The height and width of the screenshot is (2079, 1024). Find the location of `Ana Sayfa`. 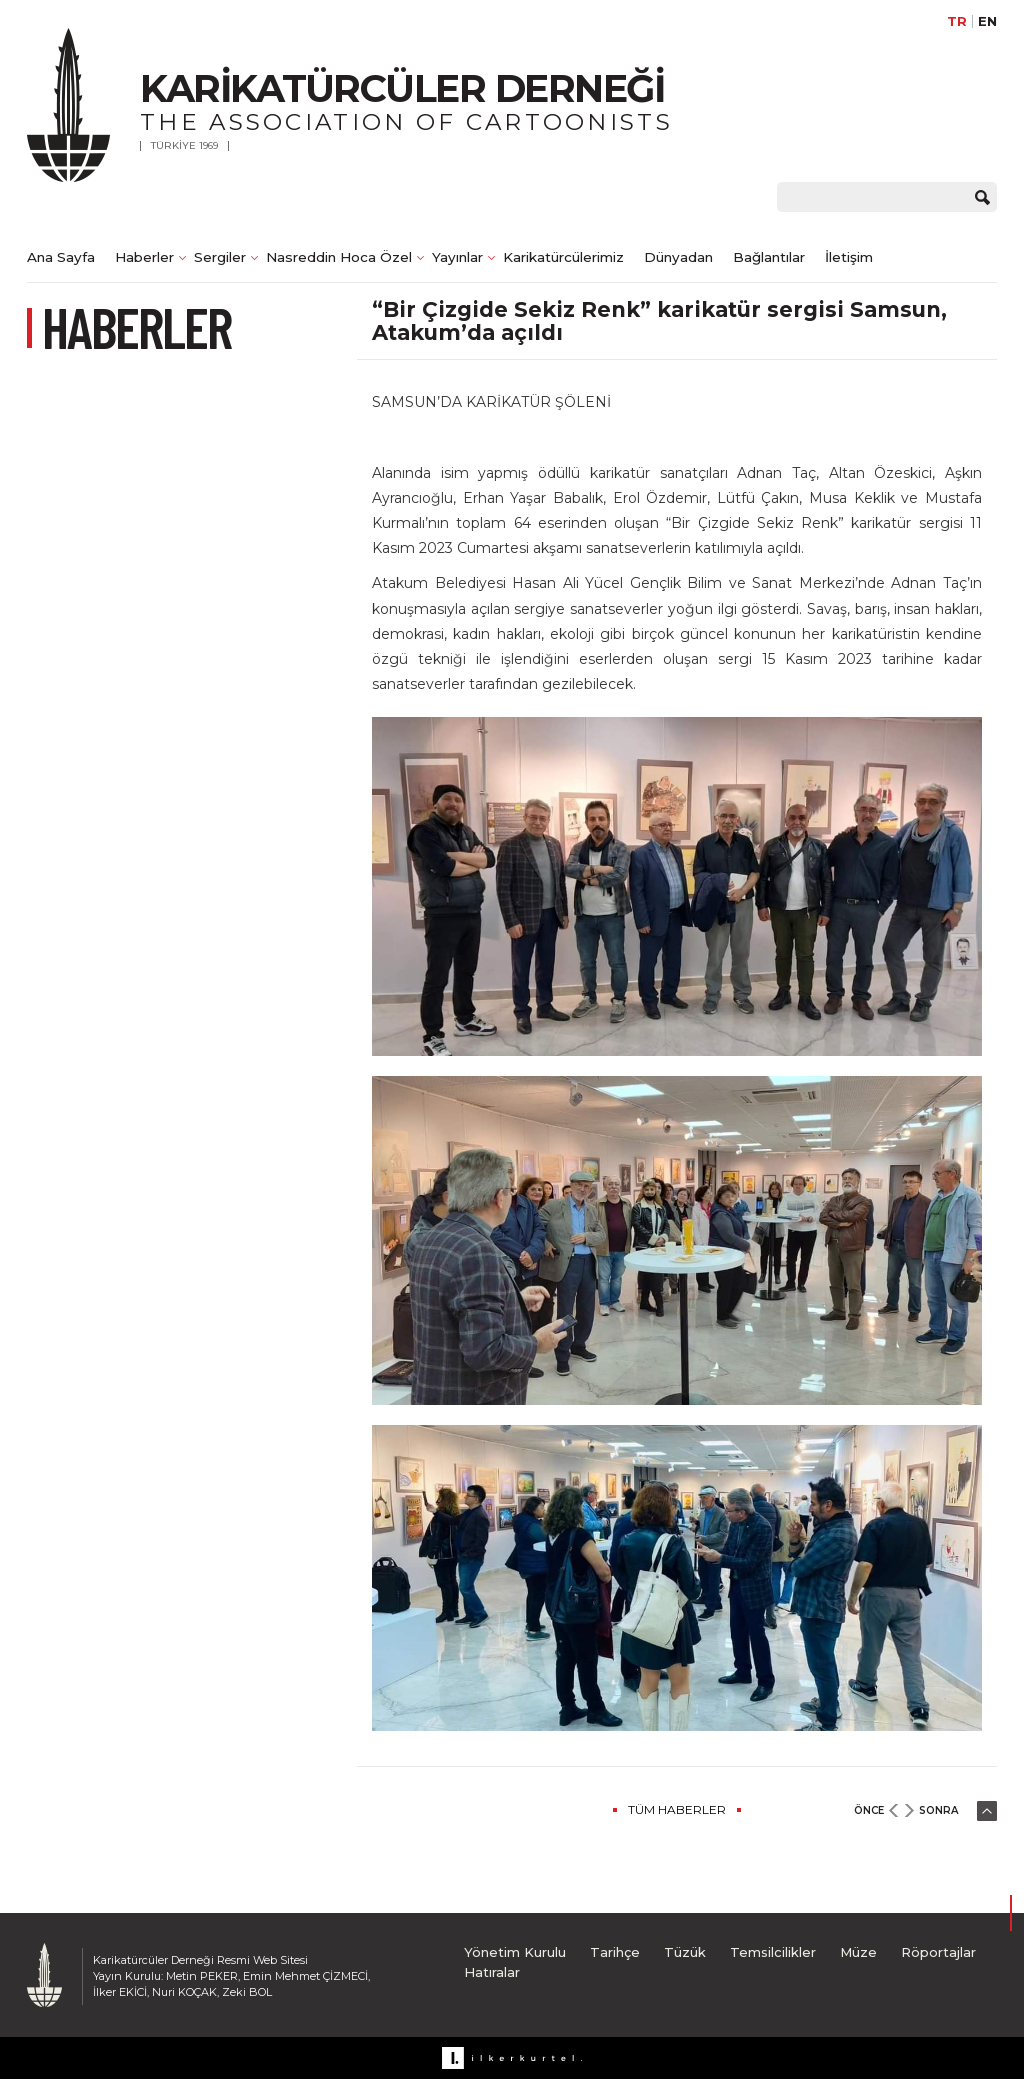

Ana Sayfa is located at coordinates (61, 257).